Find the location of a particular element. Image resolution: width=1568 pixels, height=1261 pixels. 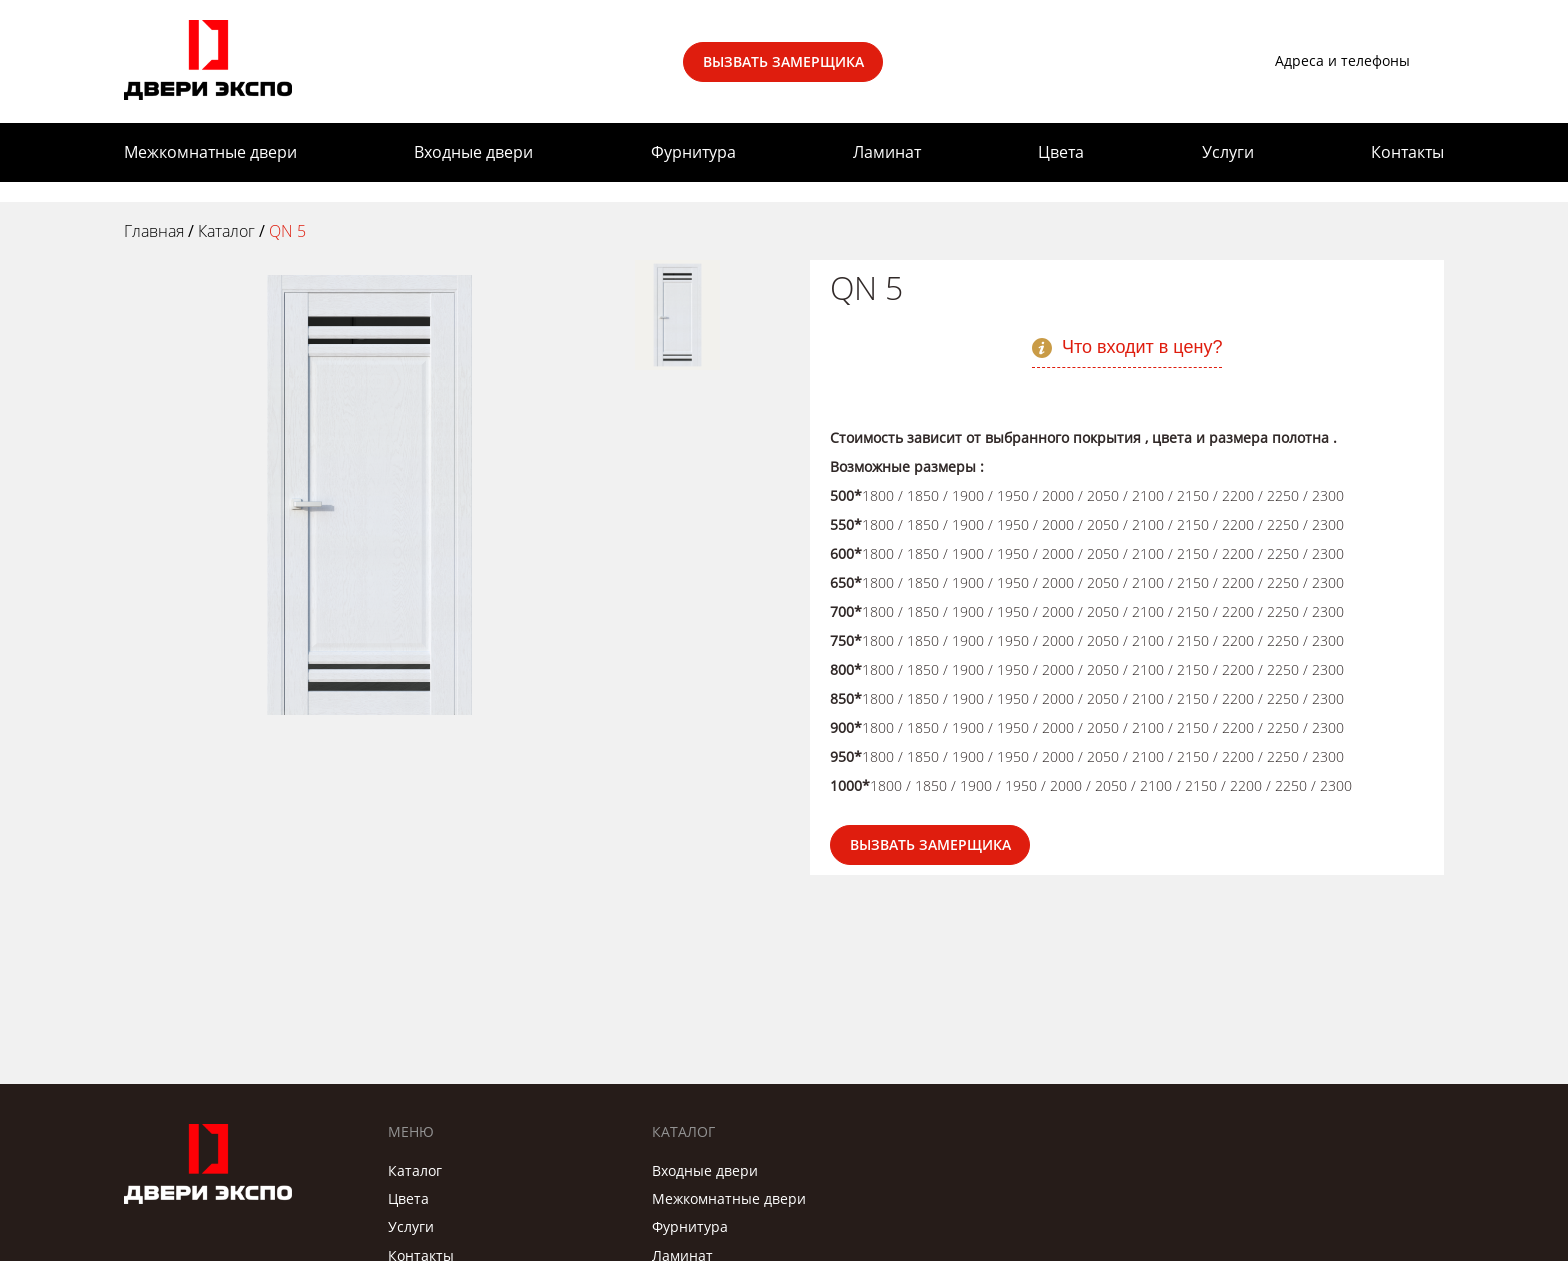

Ламинат is located at coordinates (887, 152).